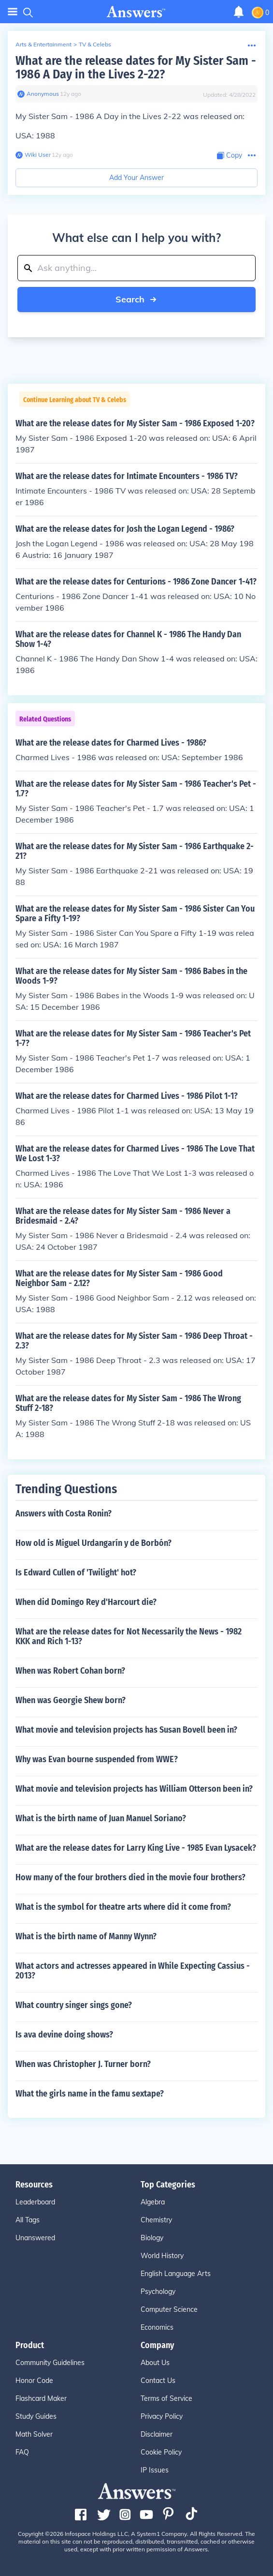 The image size is (273, 2576). Describe the element at coordinates (89, 2093) in the screenshot. I see `What the girls name in the famu sextape?` at that location.